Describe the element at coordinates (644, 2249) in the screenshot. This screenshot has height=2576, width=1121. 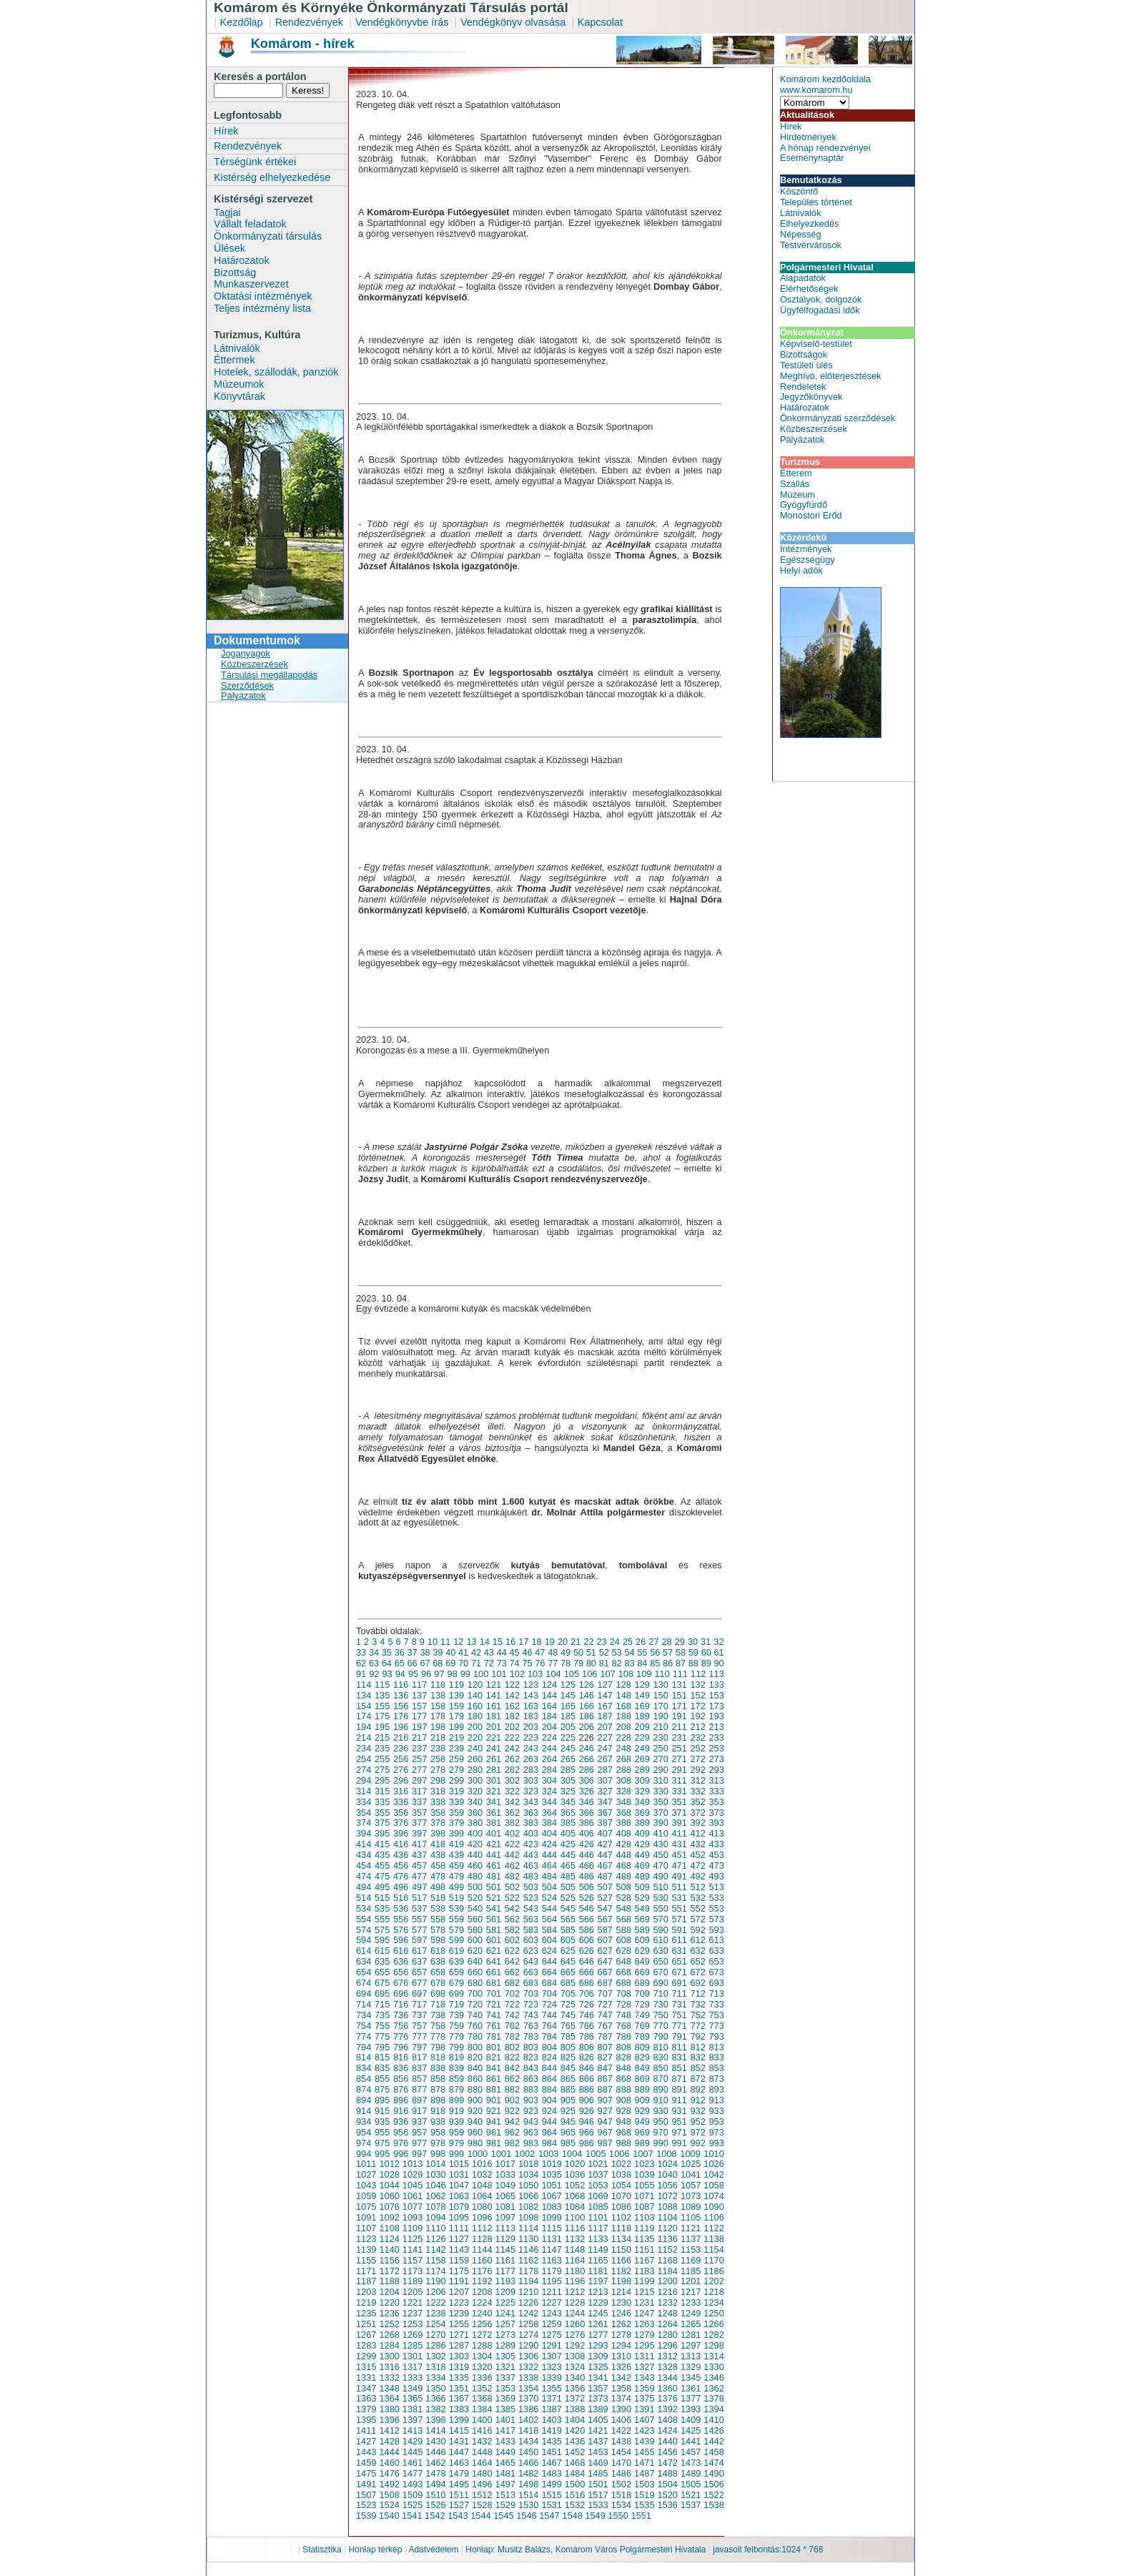
I see `1151` at that location.